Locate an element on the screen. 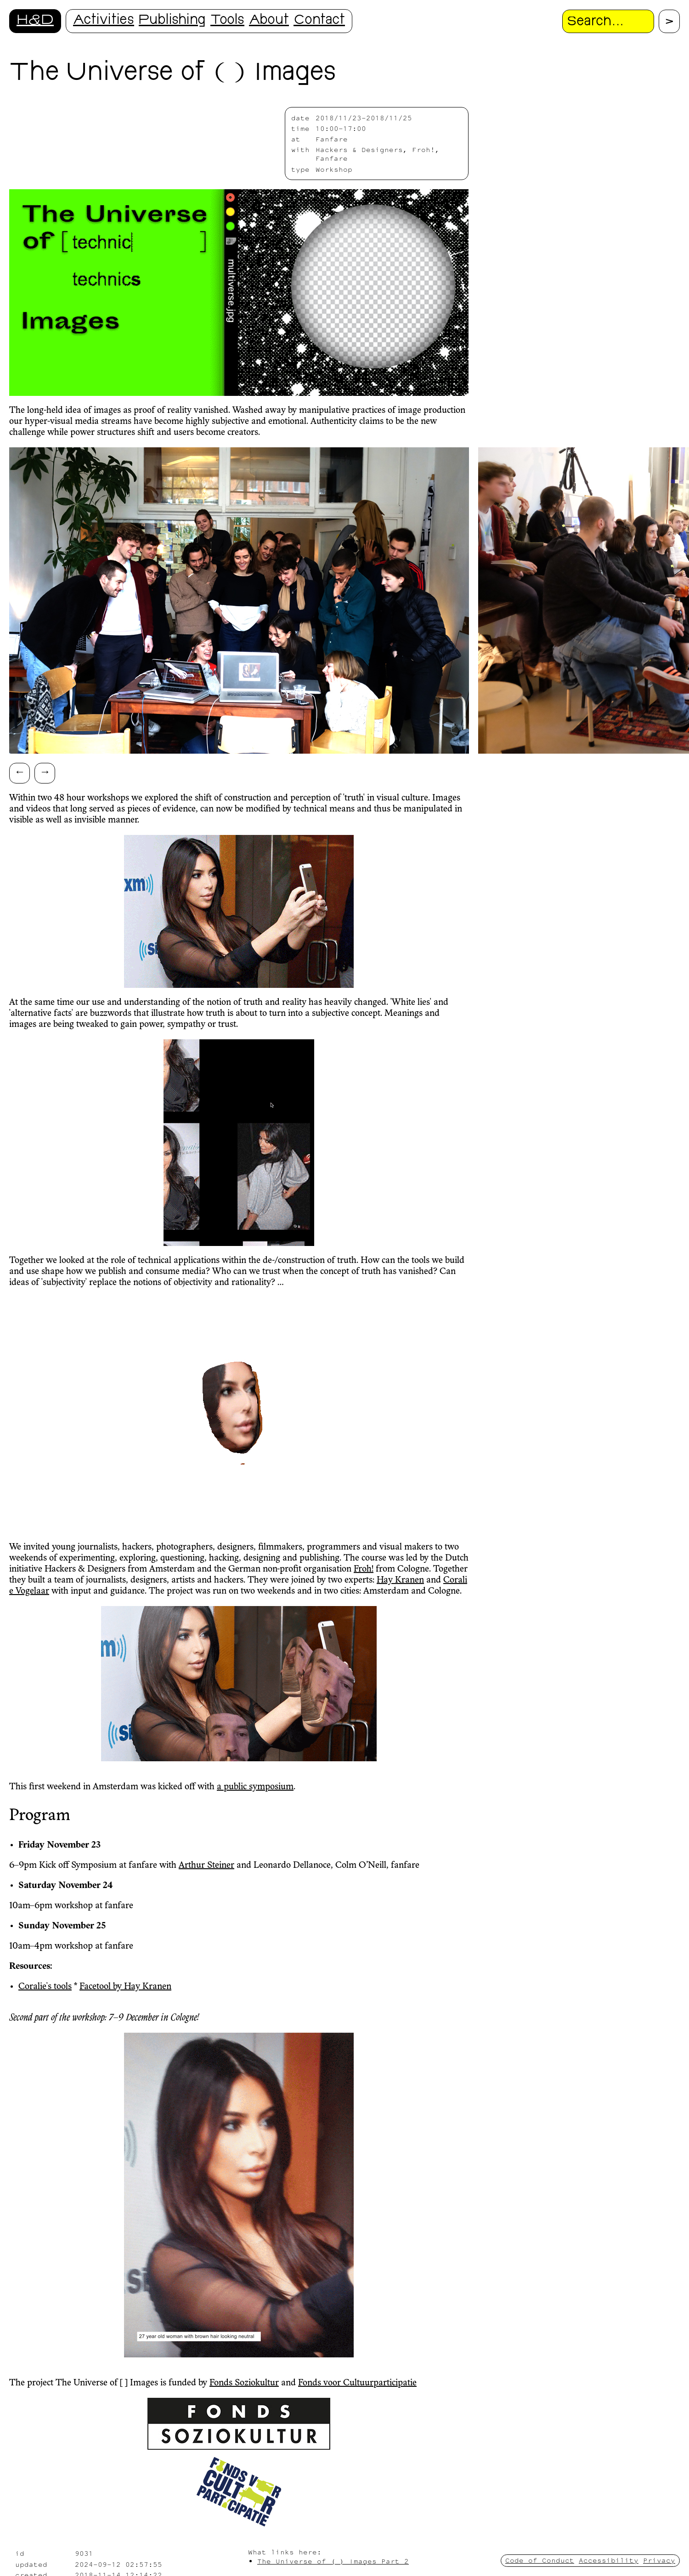  Hay Kranen is located at coordinates (400, 1580).